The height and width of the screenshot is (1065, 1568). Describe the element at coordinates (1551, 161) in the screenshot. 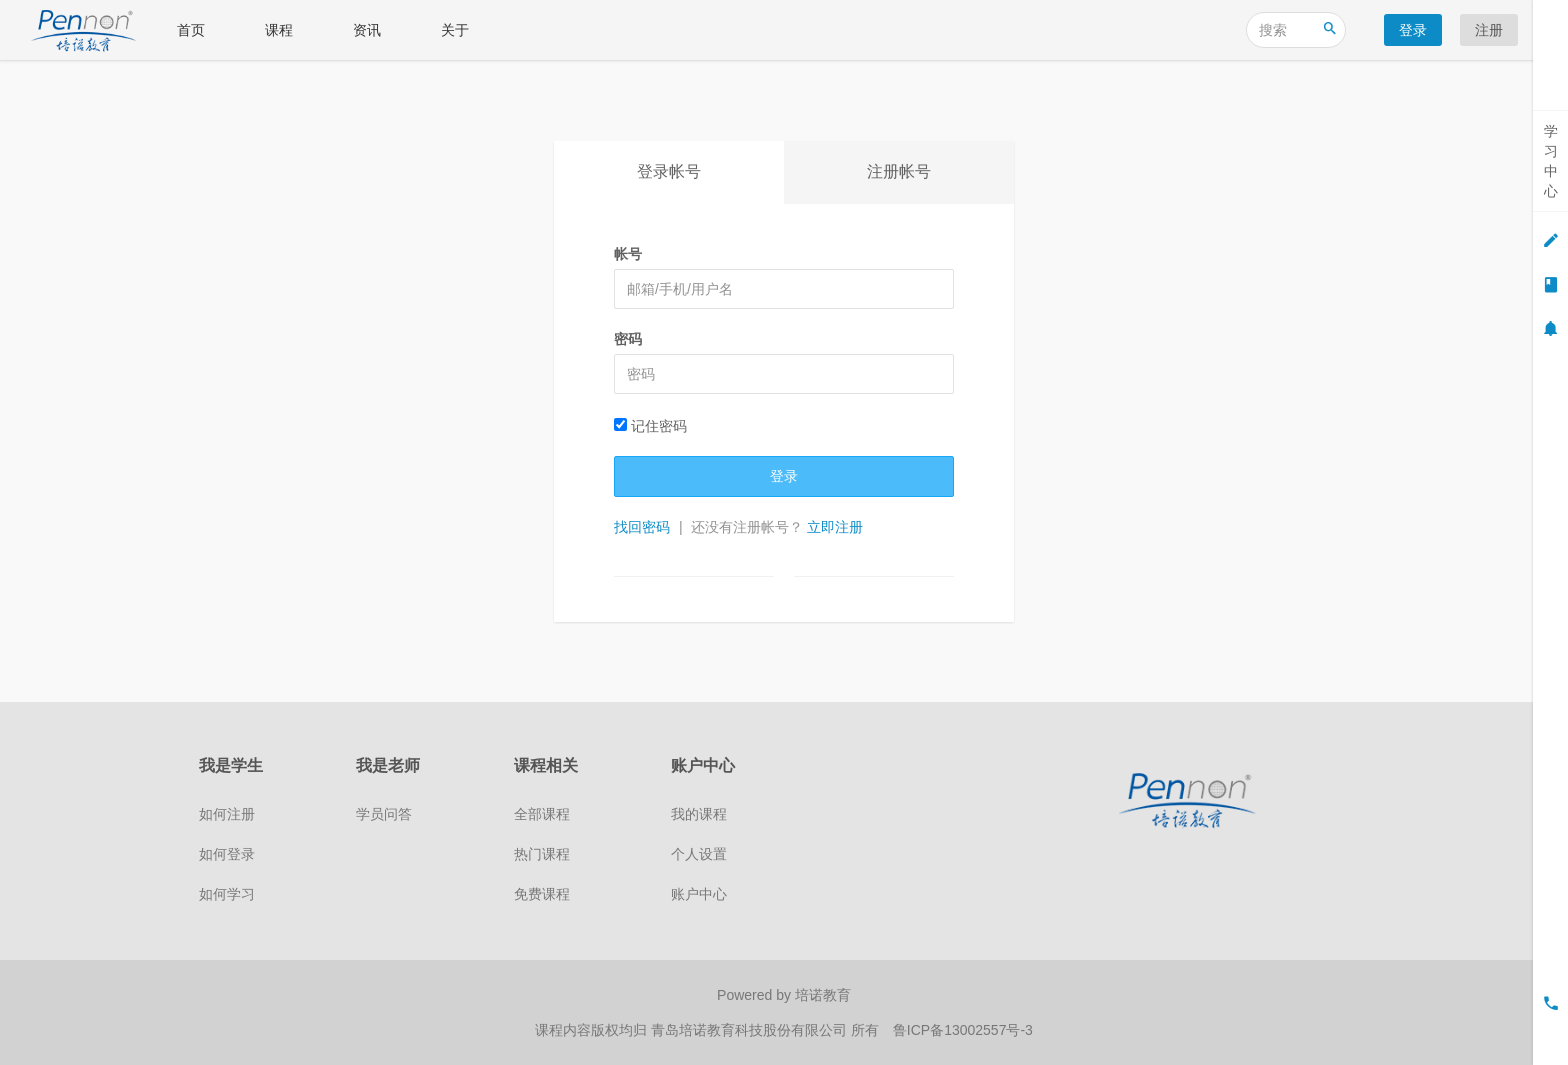

I see `学习中心` at that location.